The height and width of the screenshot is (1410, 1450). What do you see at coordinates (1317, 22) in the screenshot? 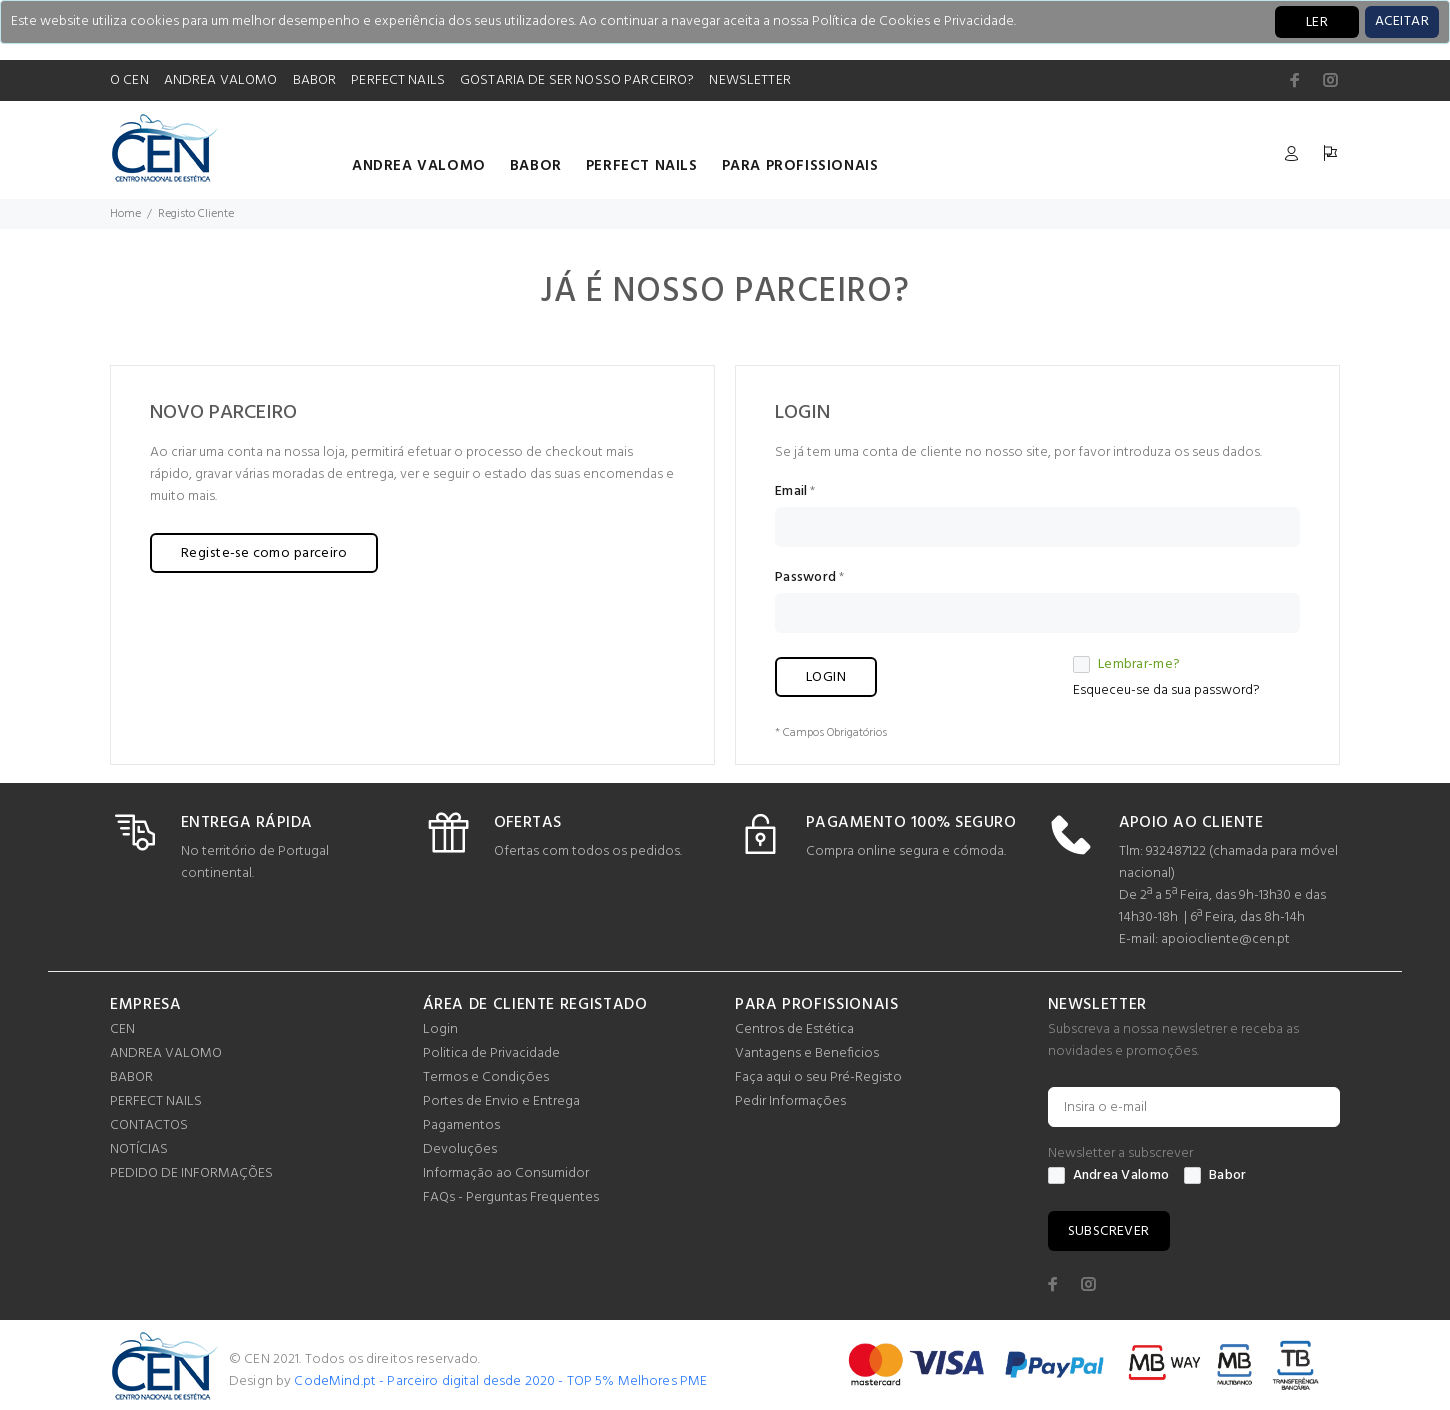
I see `LER` at bounding box center [1317, 22].